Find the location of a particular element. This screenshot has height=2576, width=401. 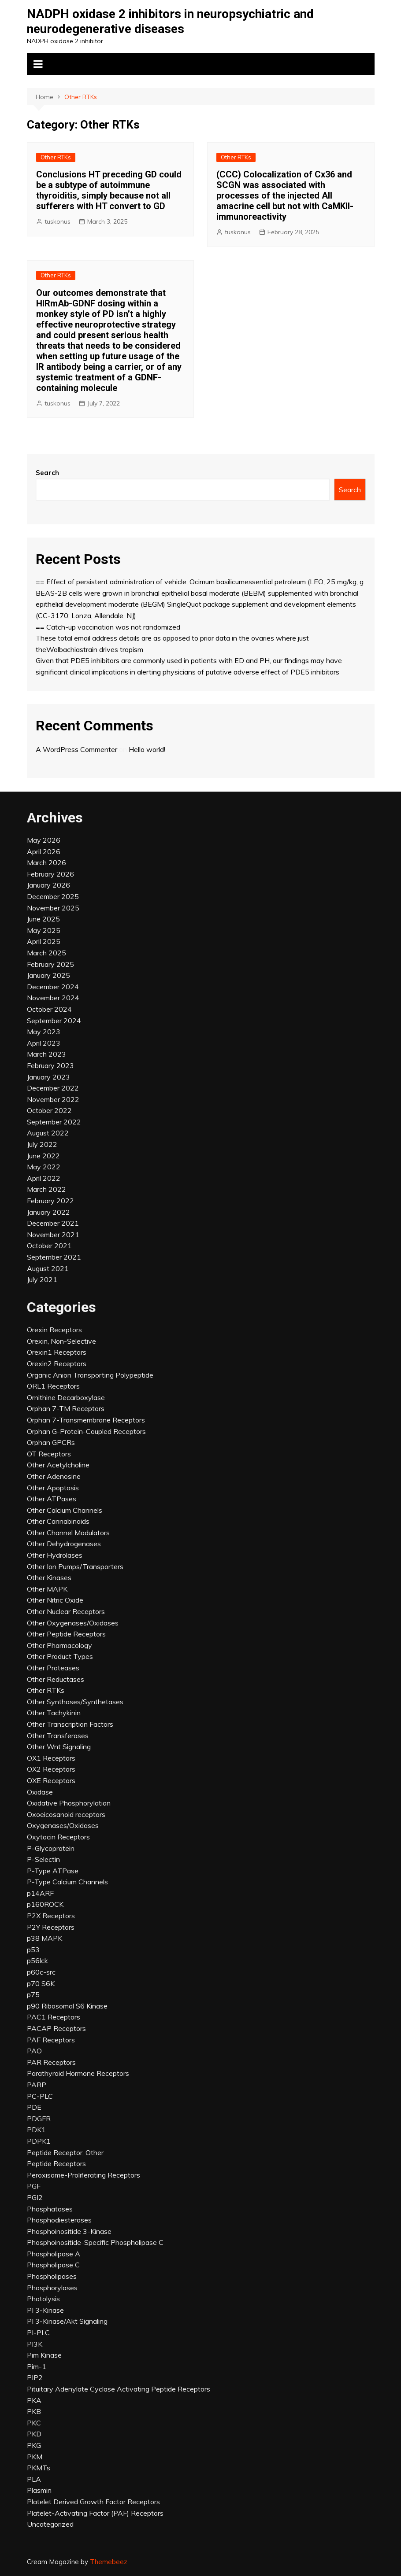

PI-PLC is located at coordinates (38, 2332).